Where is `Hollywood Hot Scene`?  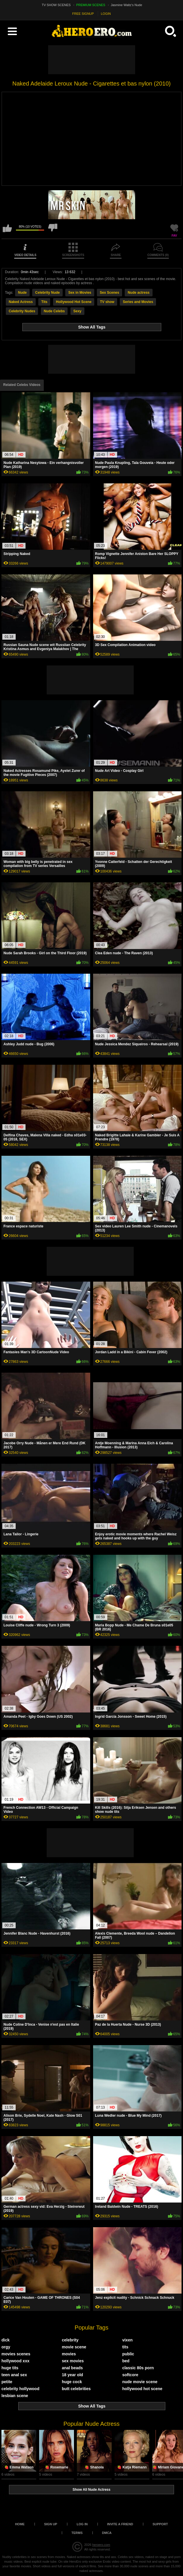
Hollywood Hot Scene is located at coordinates (74, 302).